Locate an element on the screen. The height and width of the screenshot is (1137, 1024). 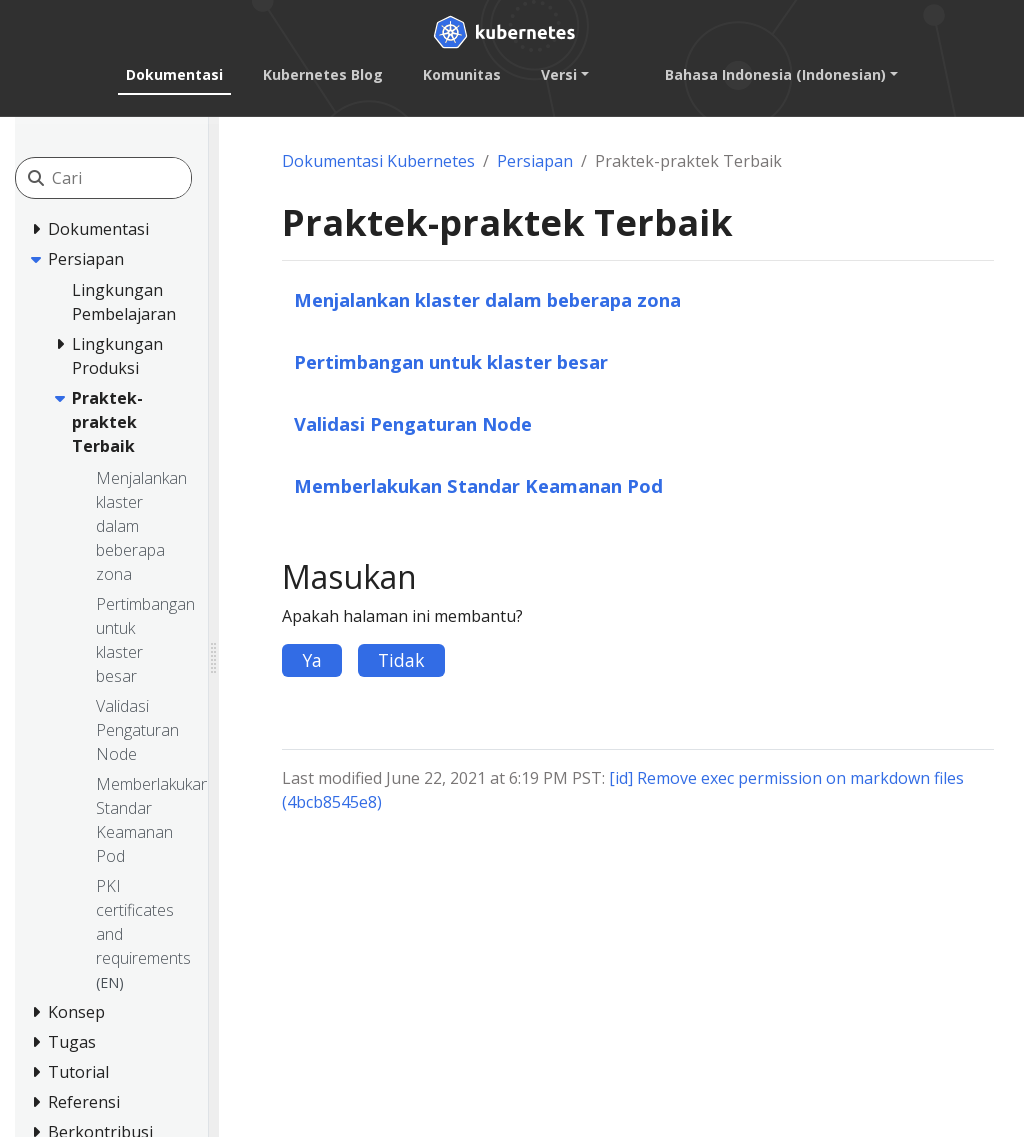
Dokumentasi is located at coordinates (174, 74).